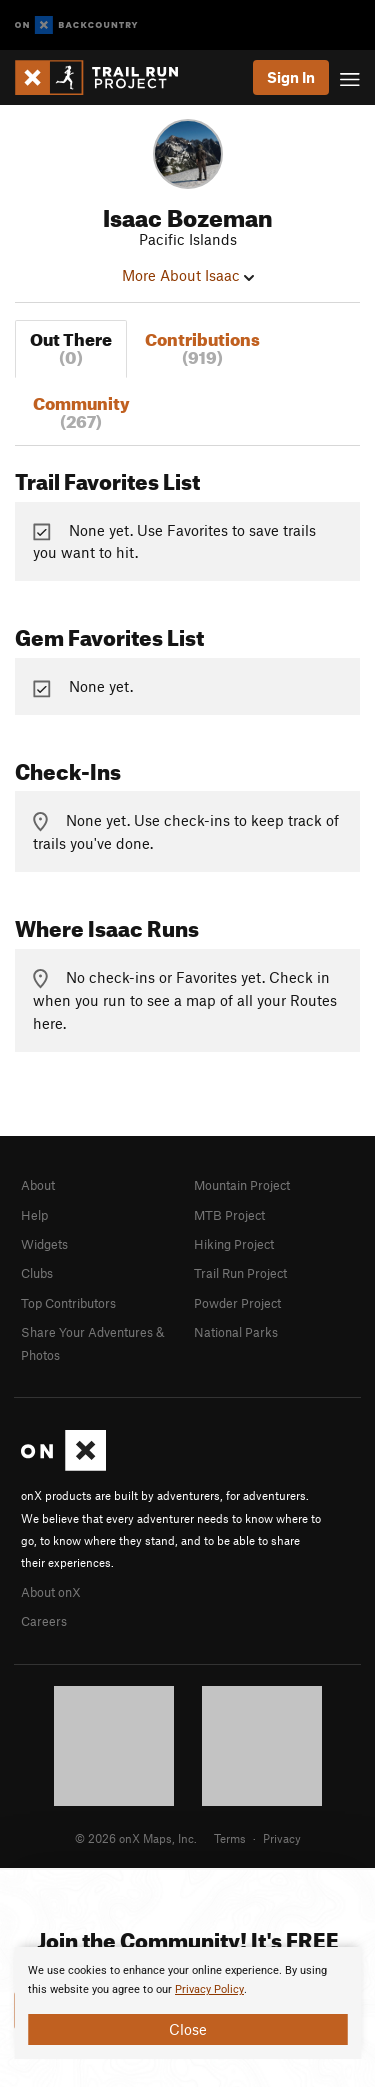 Image resolution: width=375 pixels, height=2087 pixels. Describe the element at coordinates (188, 275) in the screenshot. I see `More About Isaac` at that location.